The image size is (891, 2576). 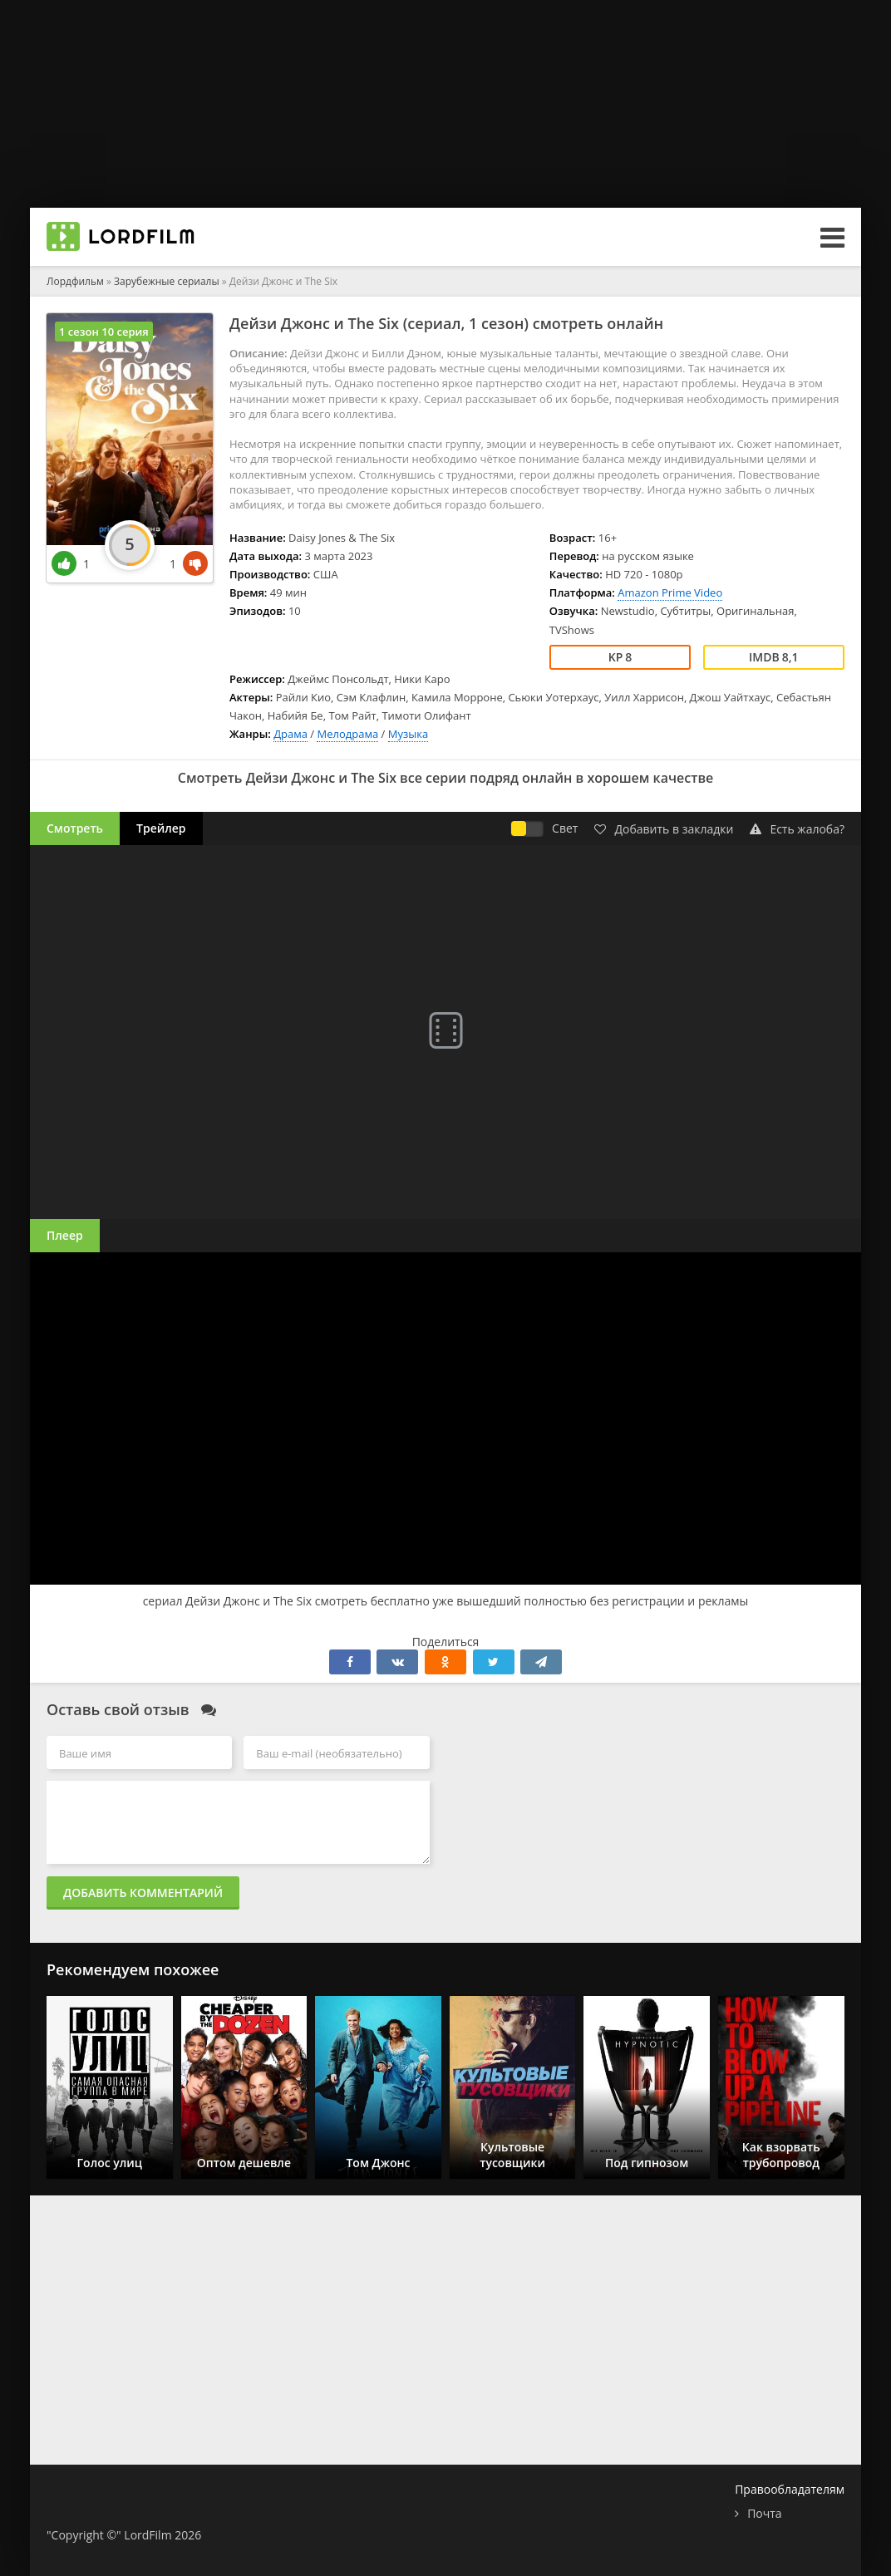 What do you see at coordinates (408, 733) in the screenshot?
I see `Музыка` at bounding box center [408, 733].